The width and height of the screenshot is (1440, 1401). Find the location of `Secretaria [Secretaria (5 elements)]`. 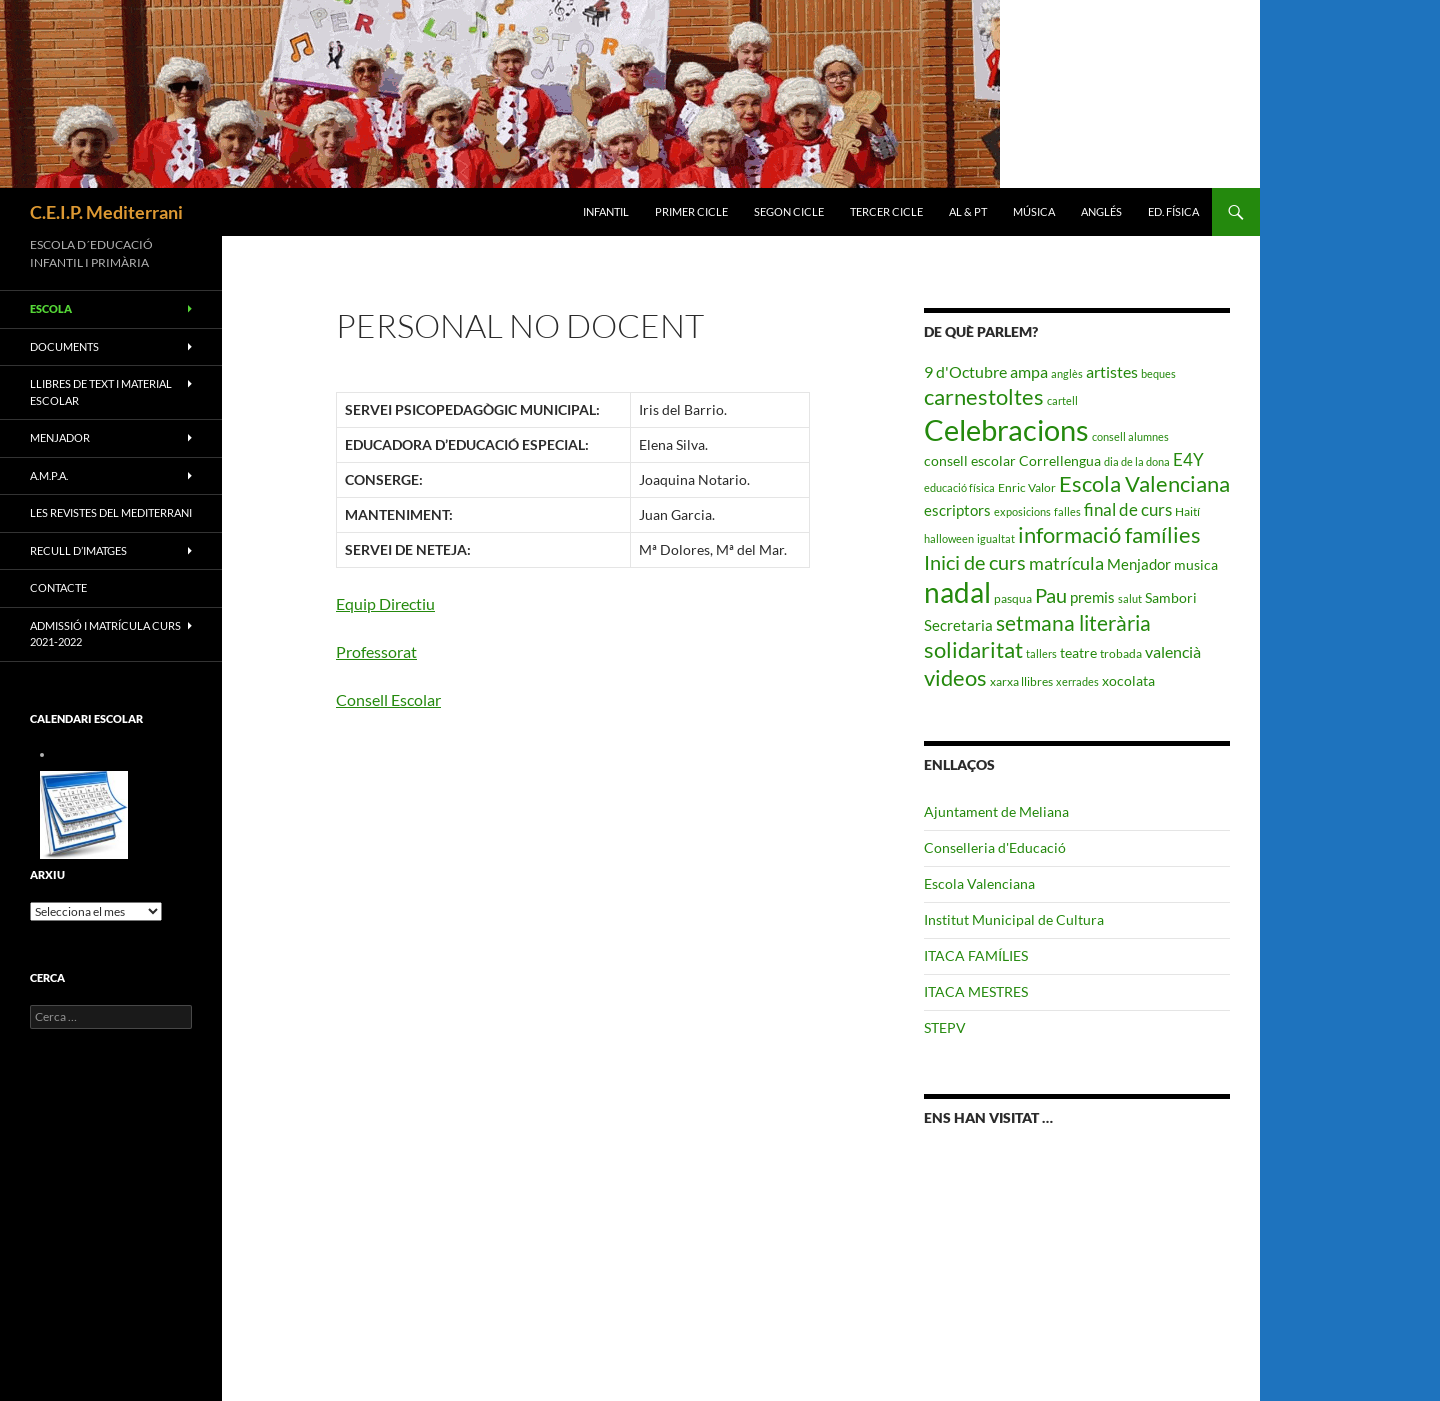

Secretaria [Secretaria (5 elements)] is located at coordinates (958, 625).